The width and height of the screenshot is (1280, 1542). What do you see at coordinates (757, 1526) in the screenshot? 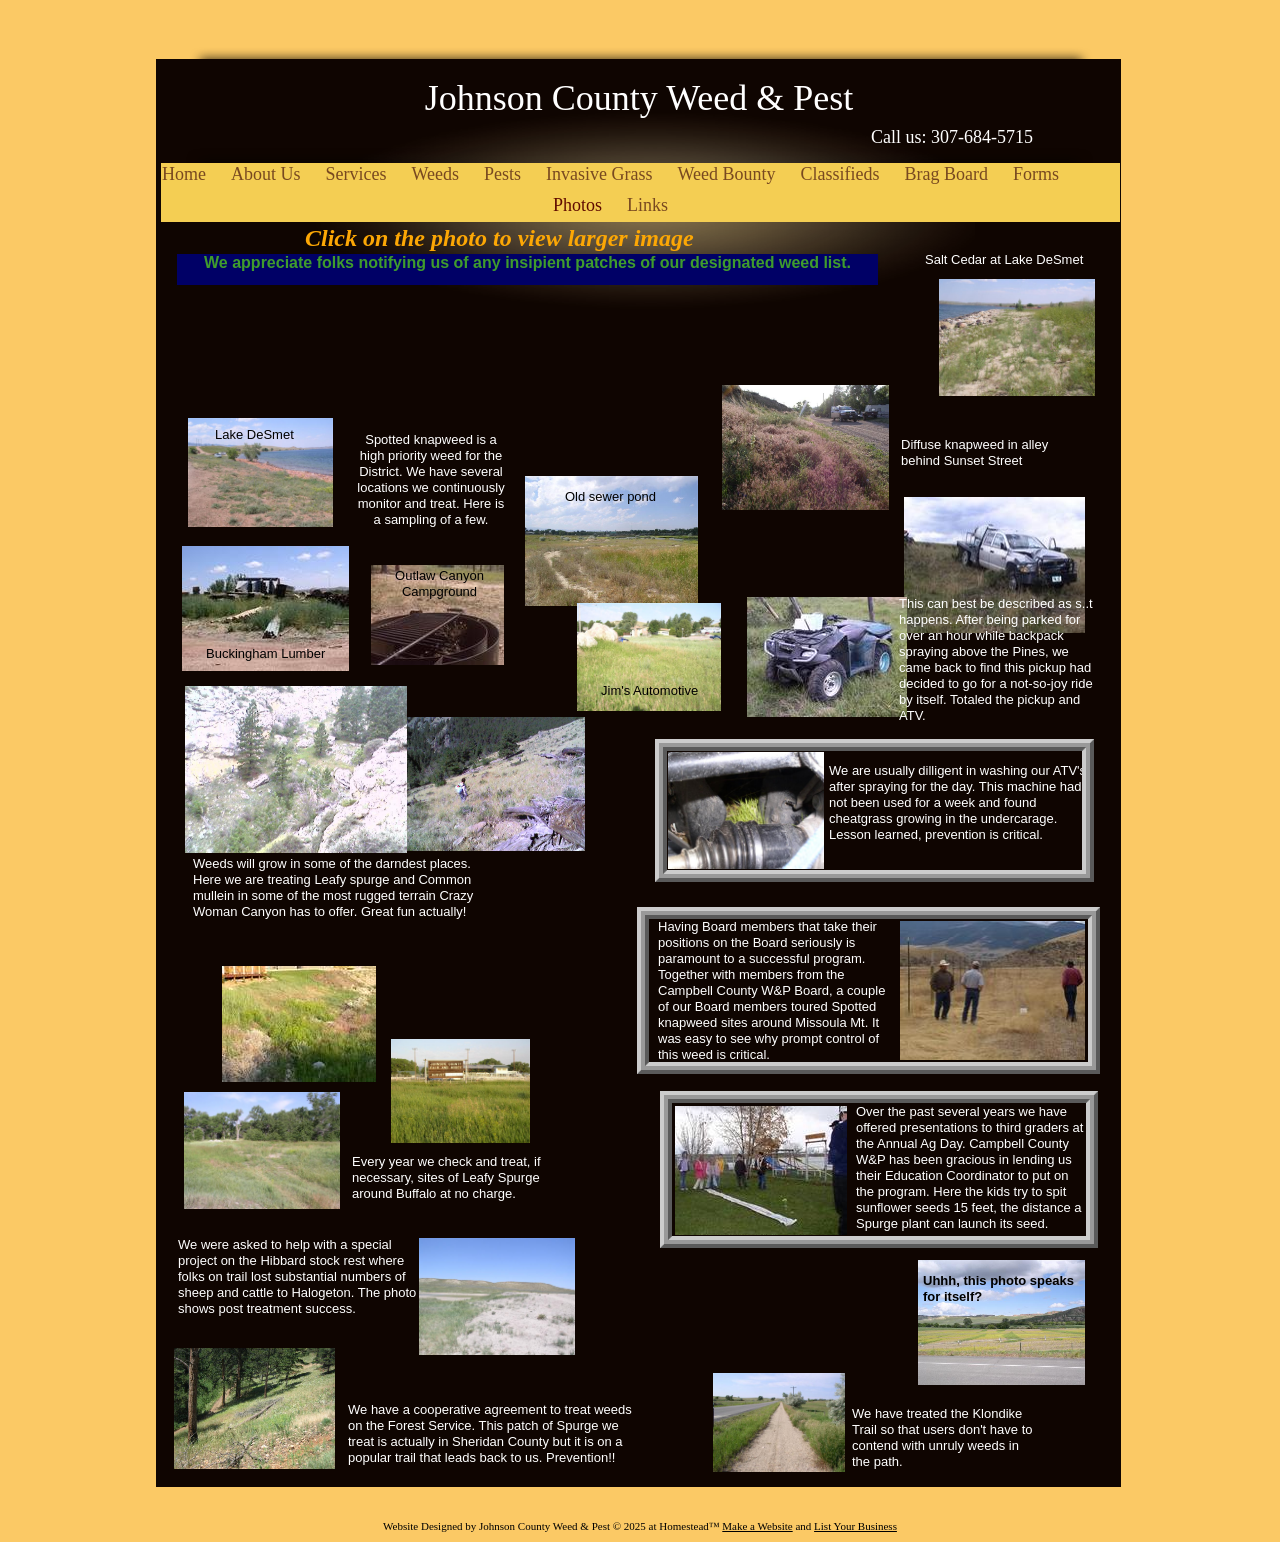
I see `Make a Website` at bounding box center [757, 1526].